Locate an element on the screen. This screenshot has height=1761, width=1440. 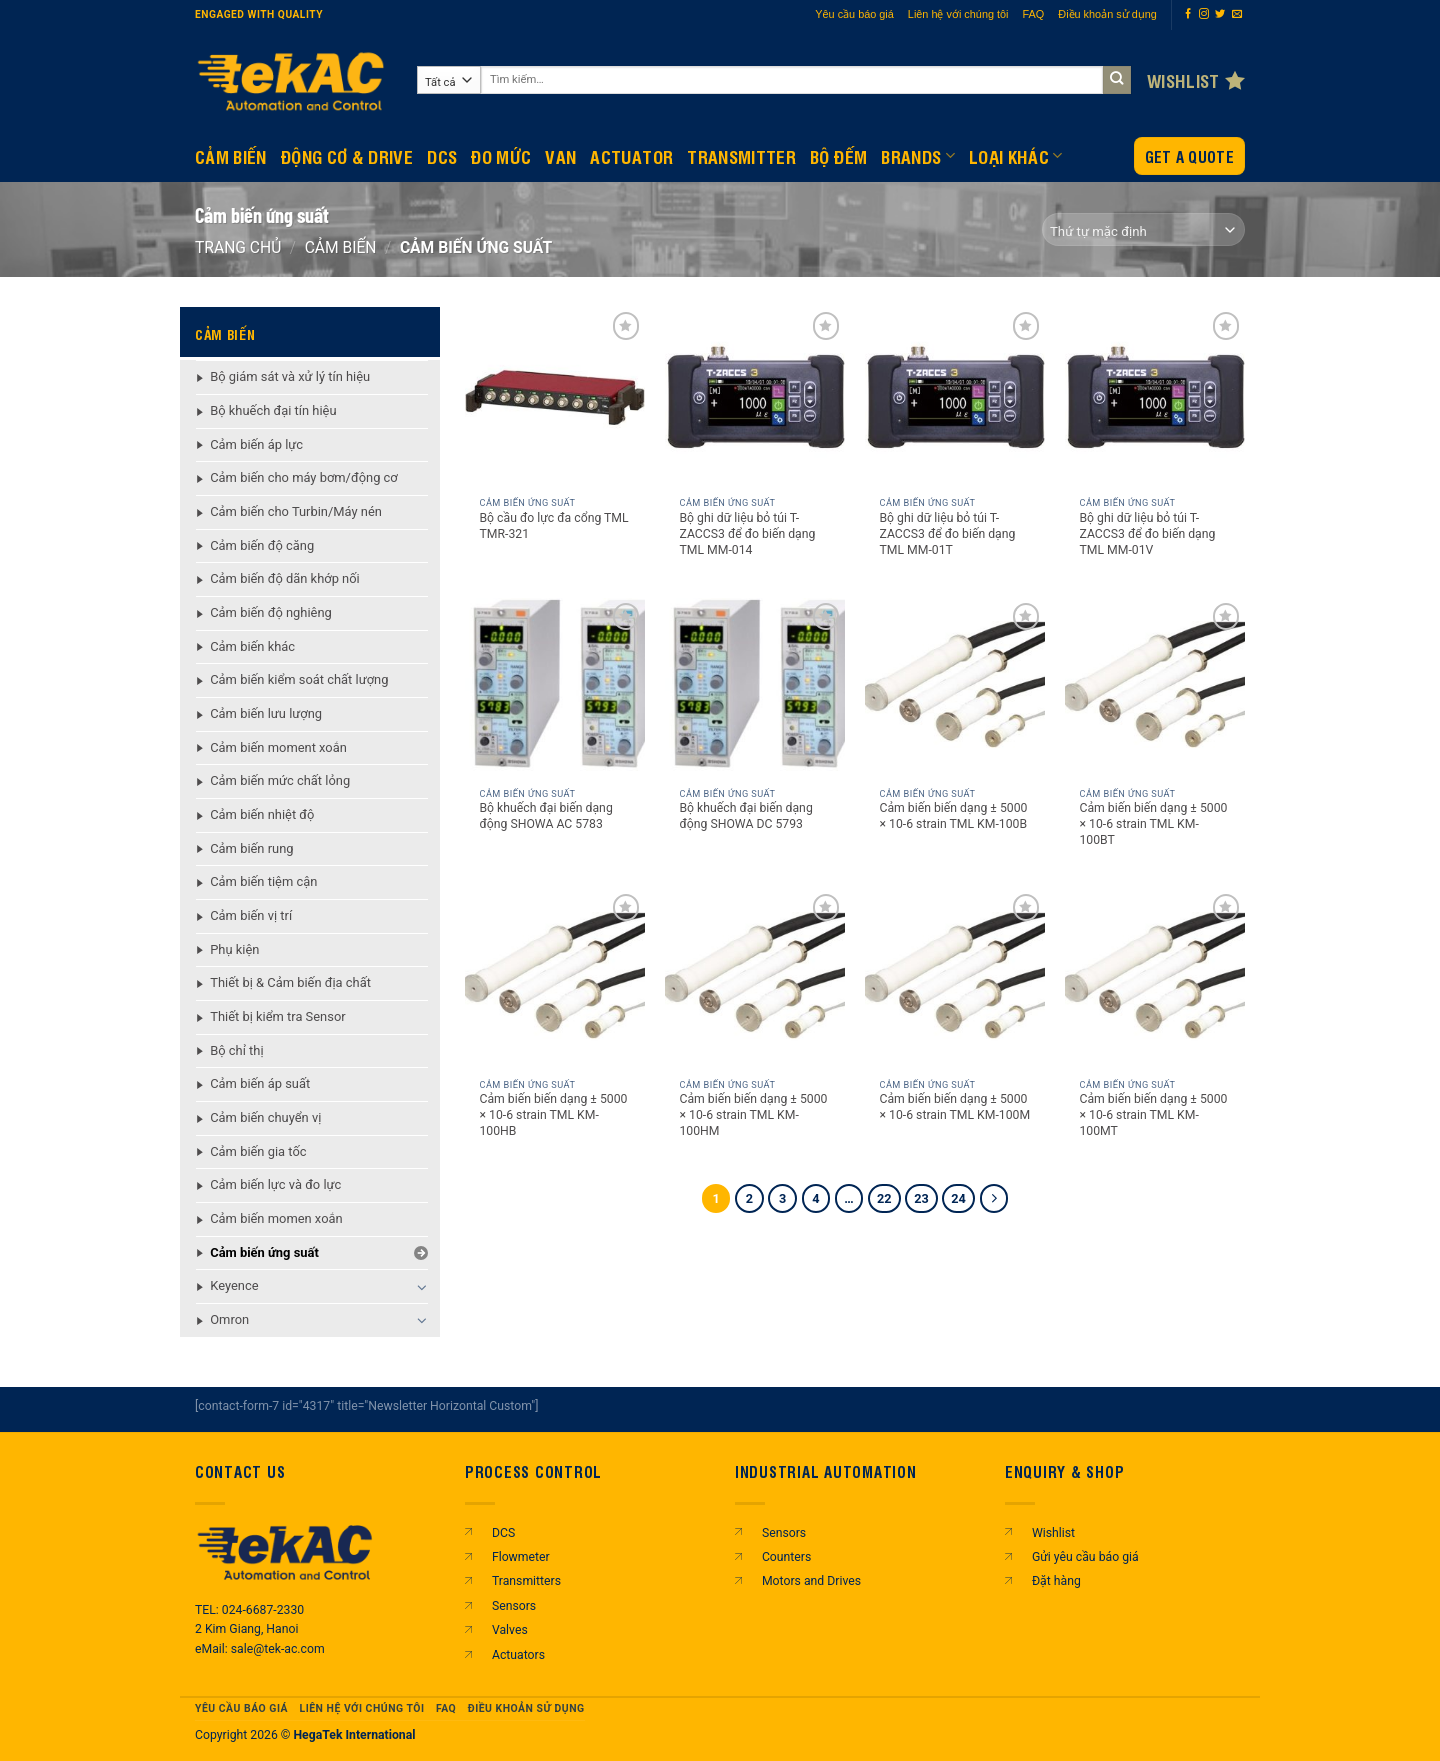
[Theo dõi trên Twitter] is located at coordinates (1220, 14).